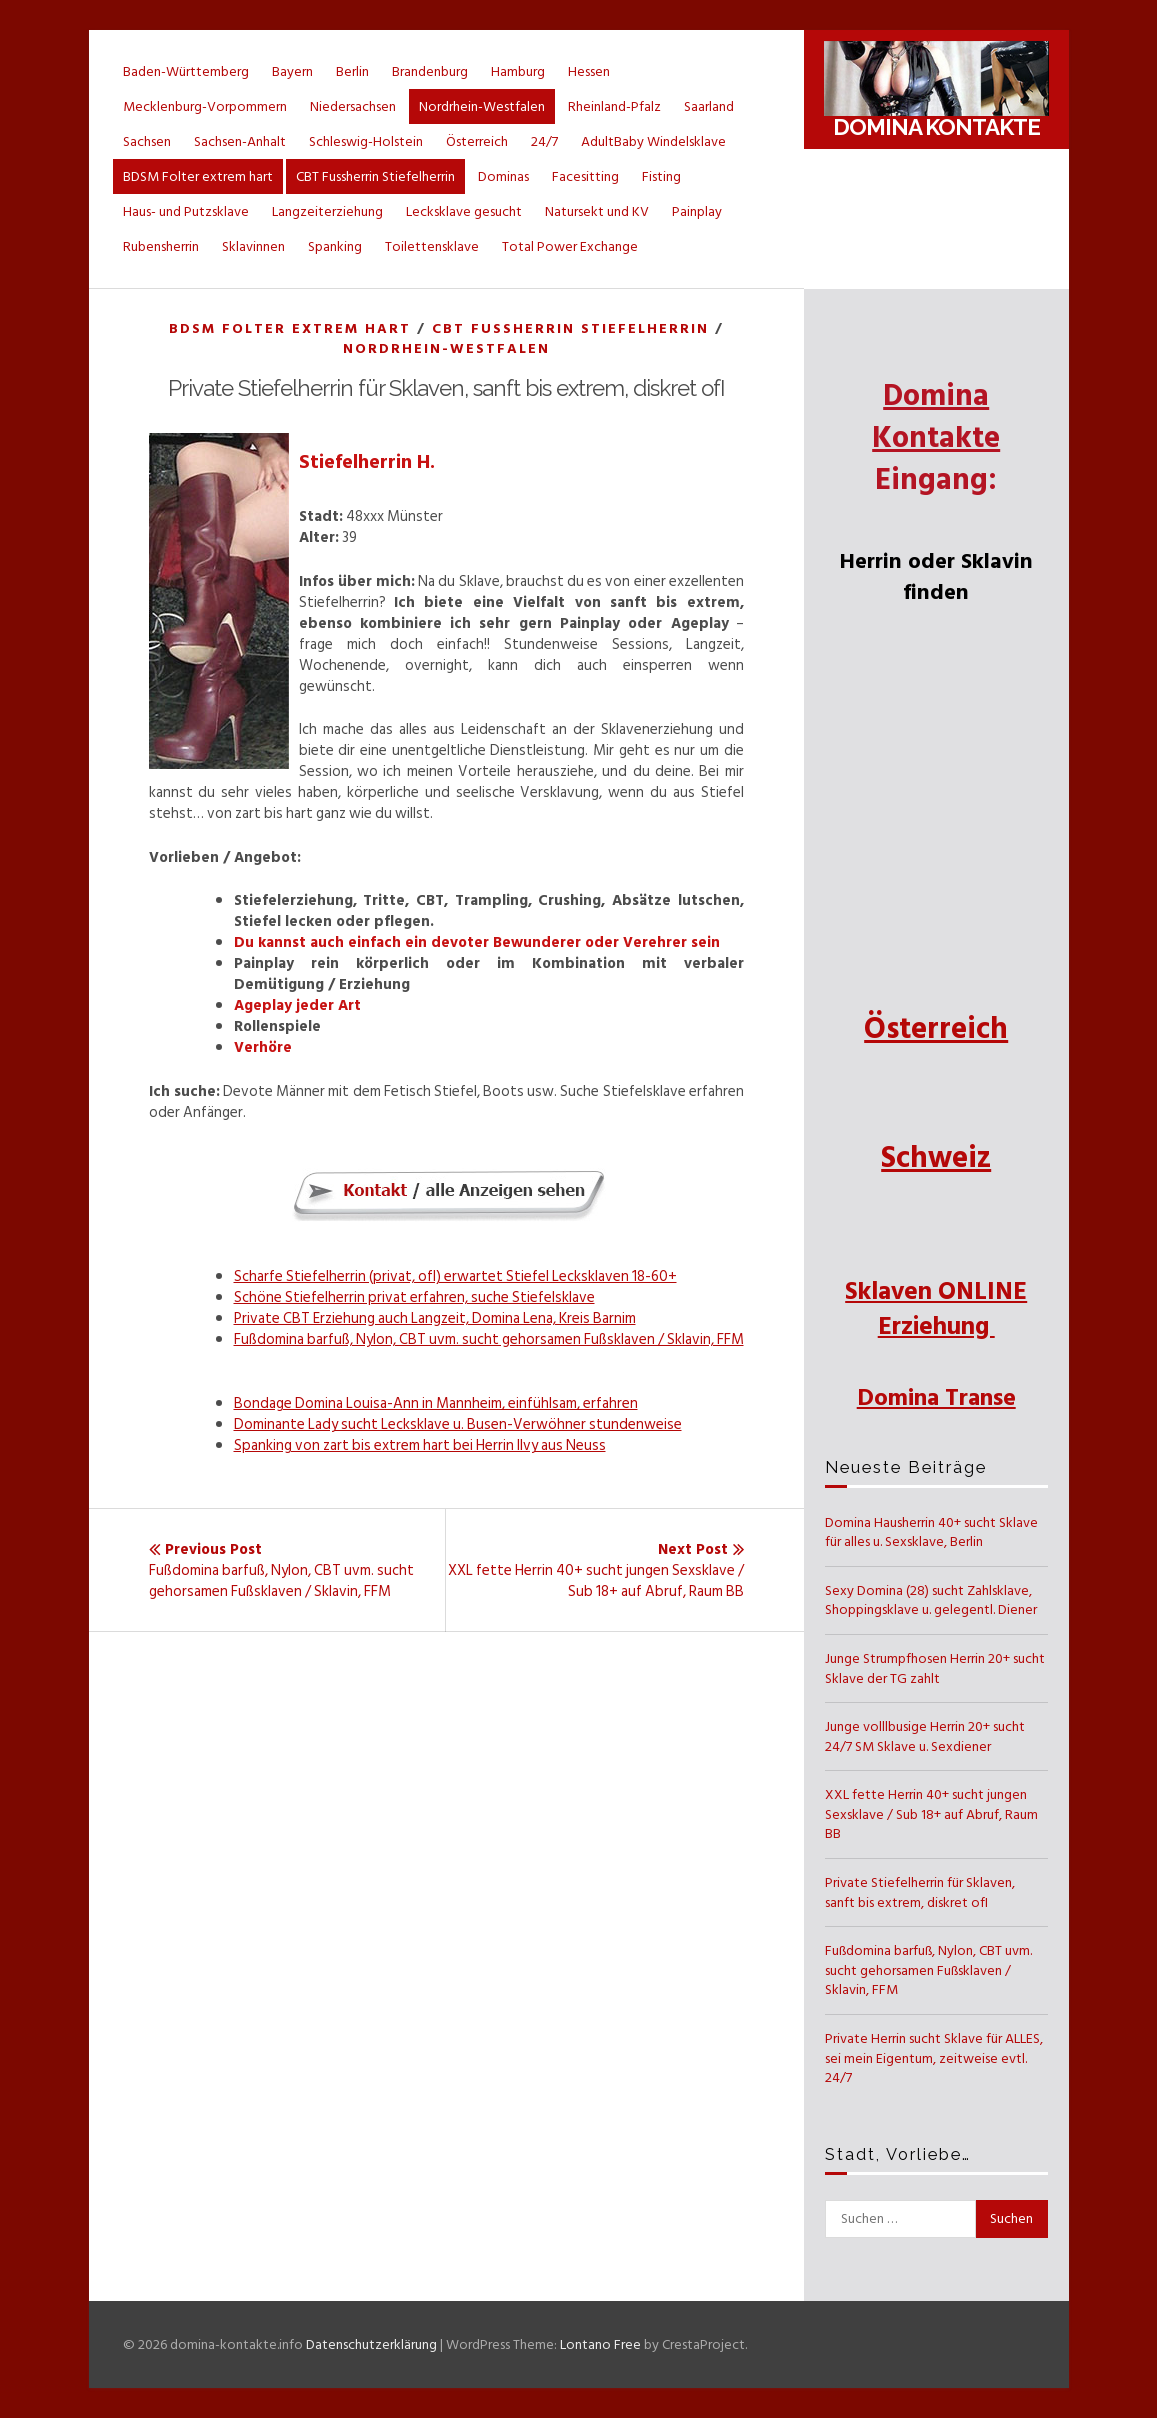 The height and width of the screenshot is (2418, 1157). What do you see at coordinates (614, 106) in the screenshot?
I see `Rheinland-Pfalz` at bounding box center [614, 106].